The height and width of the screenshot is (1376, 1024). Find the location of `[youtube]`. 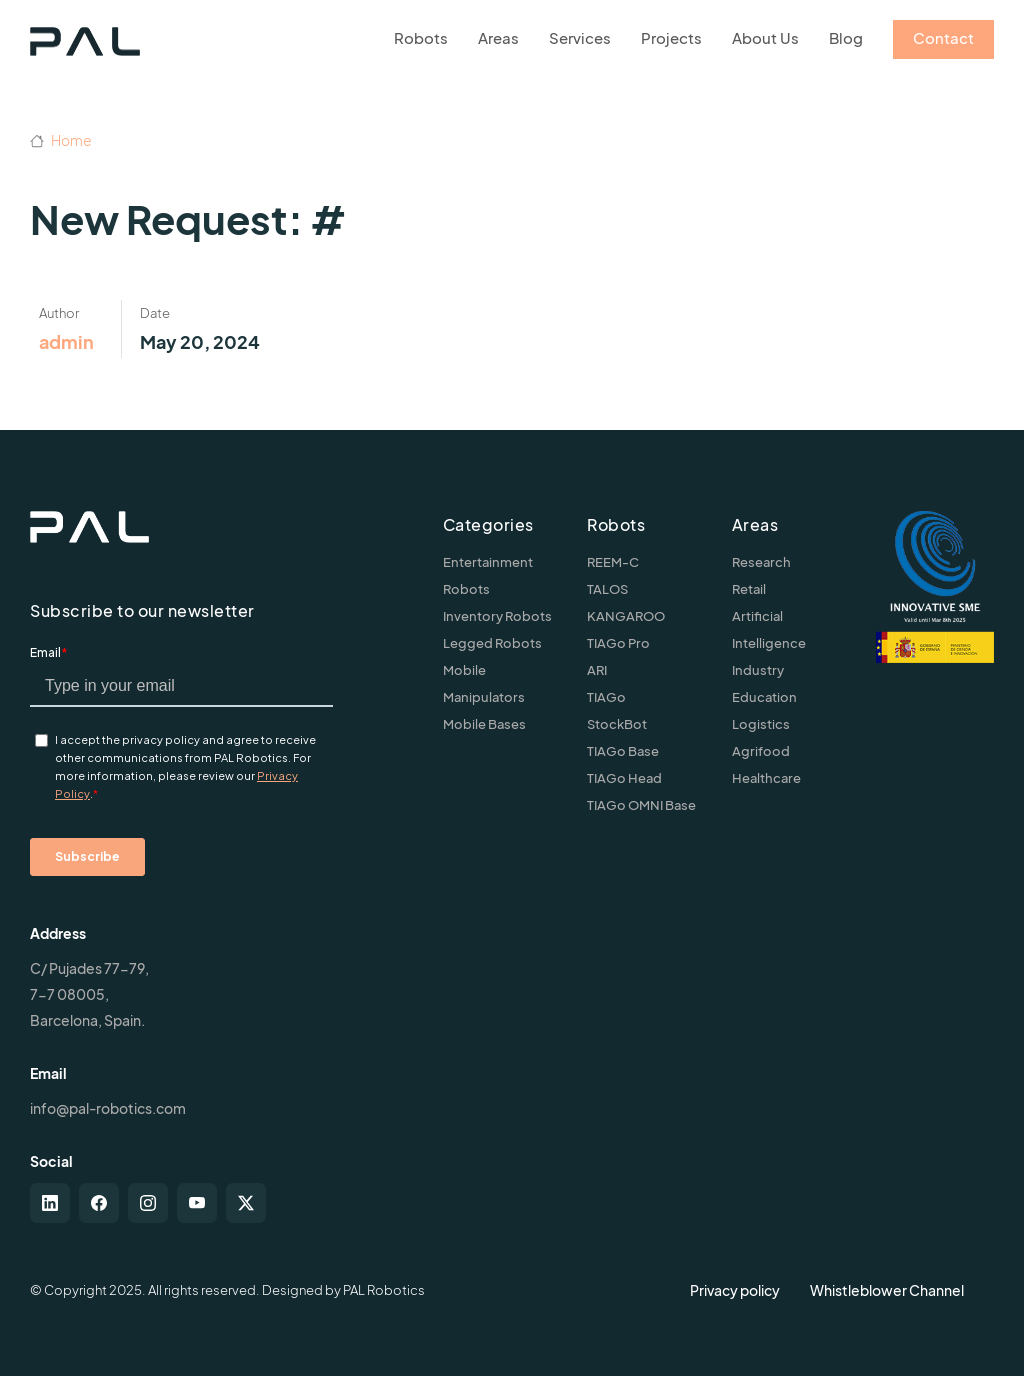

[youtube] is located at coordinates (197, 1203).